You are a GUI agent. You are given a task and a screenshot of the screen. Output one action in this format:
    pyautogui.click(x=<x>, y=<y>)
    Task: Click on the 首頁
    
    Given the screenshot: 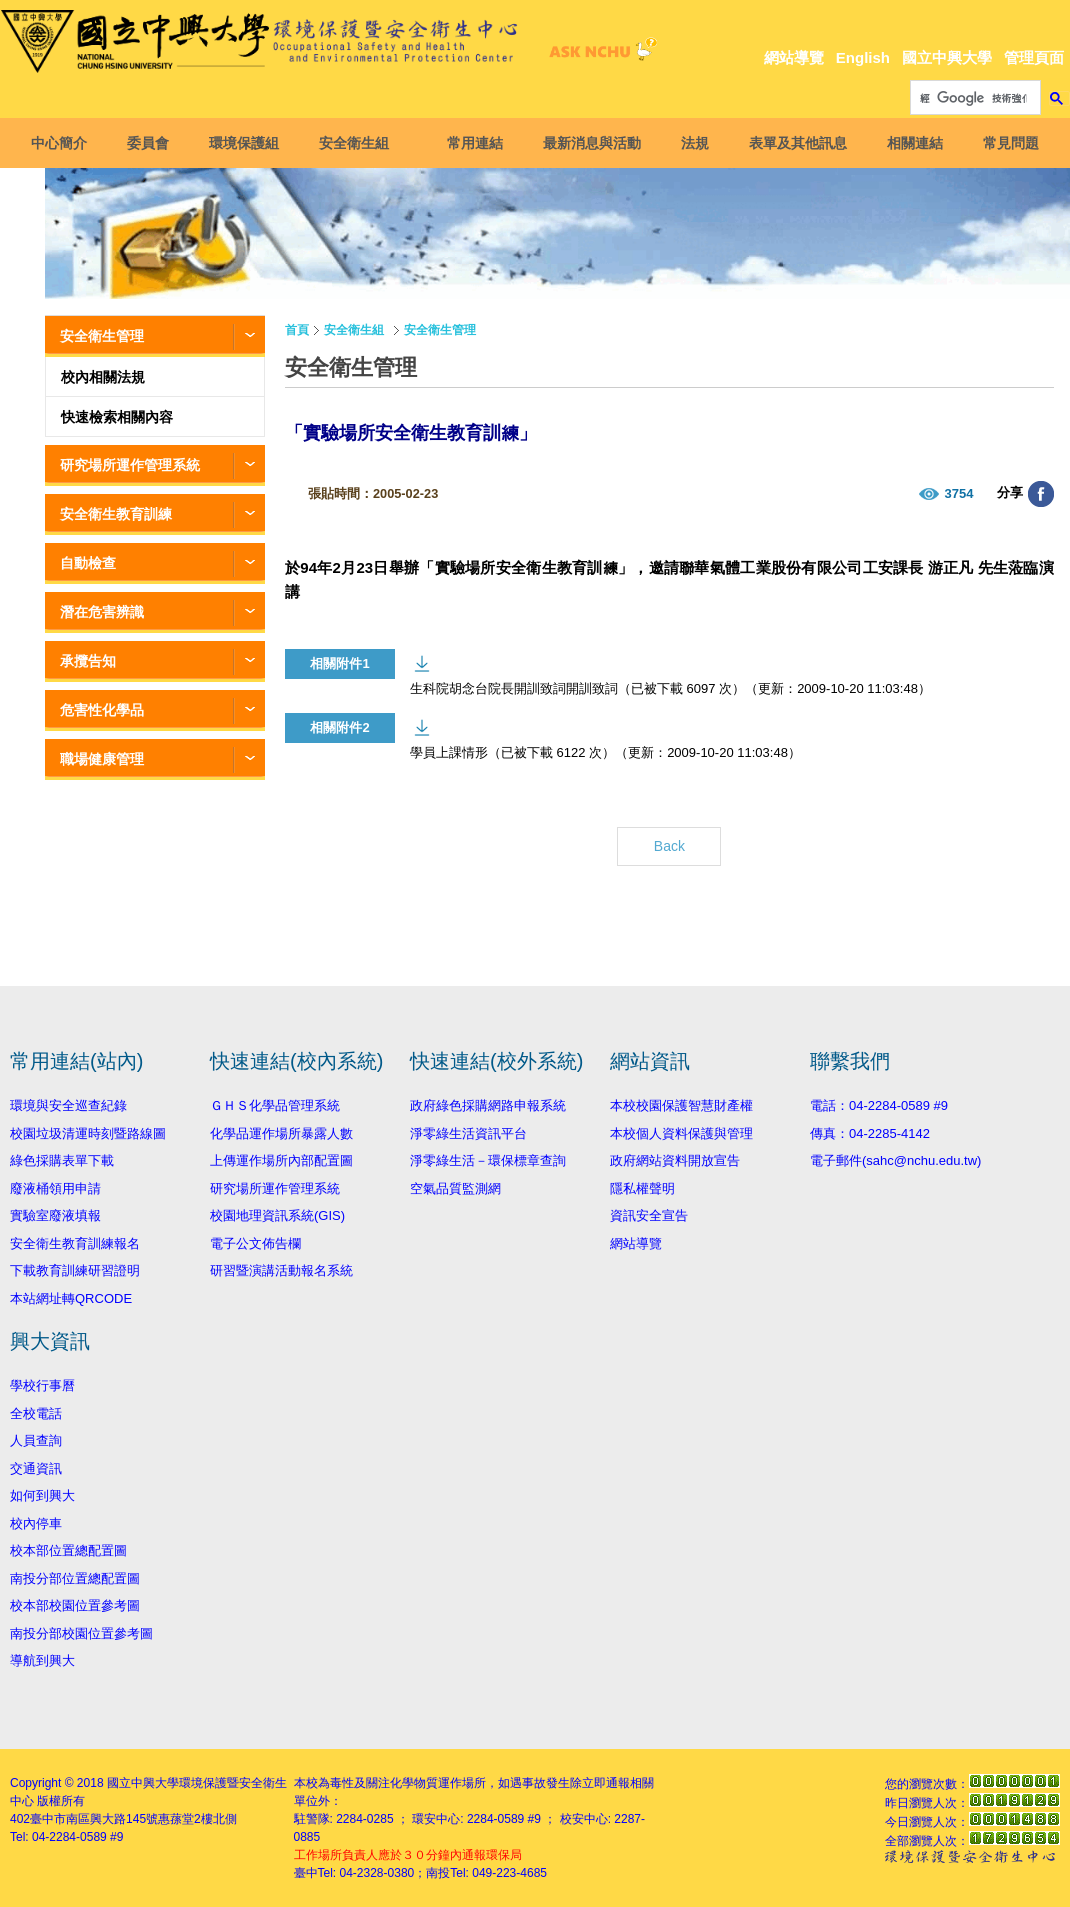 What is the action you would take?
    pyautogui.click(x=297, y=330)
    